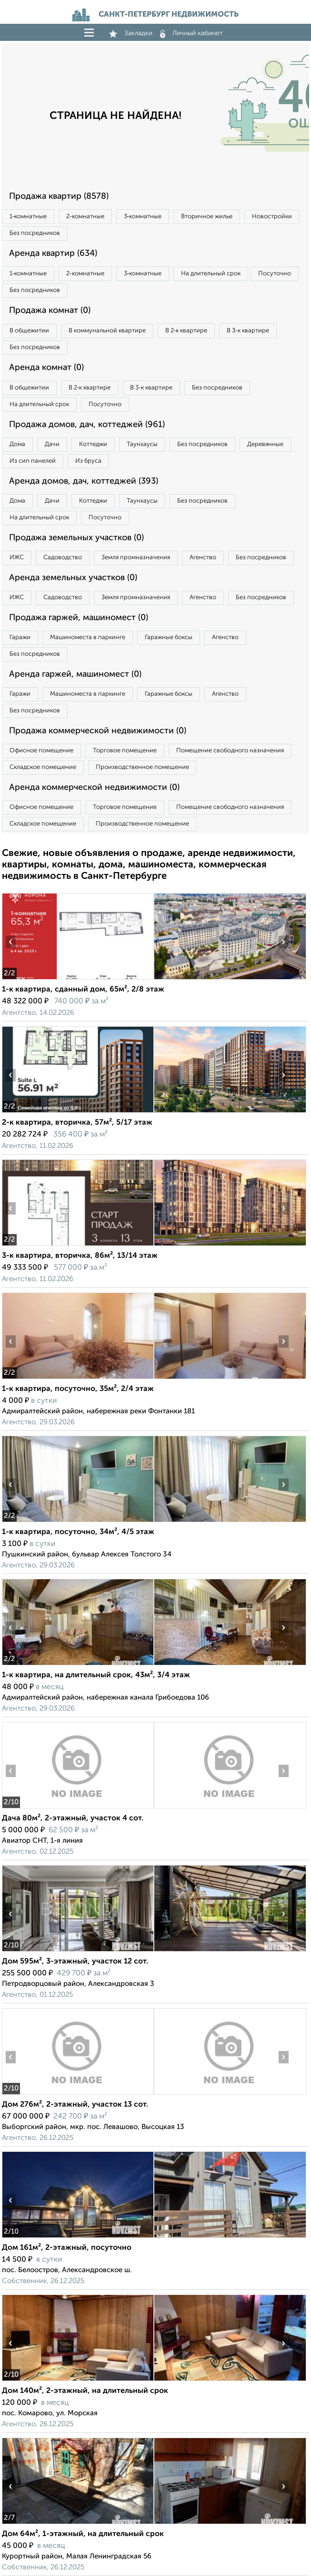 The width and height of the screenshot is (311, 2576). Describe the element at coordinates (28, 217) in the screenshot. I see `1‑комнатные` at that location.